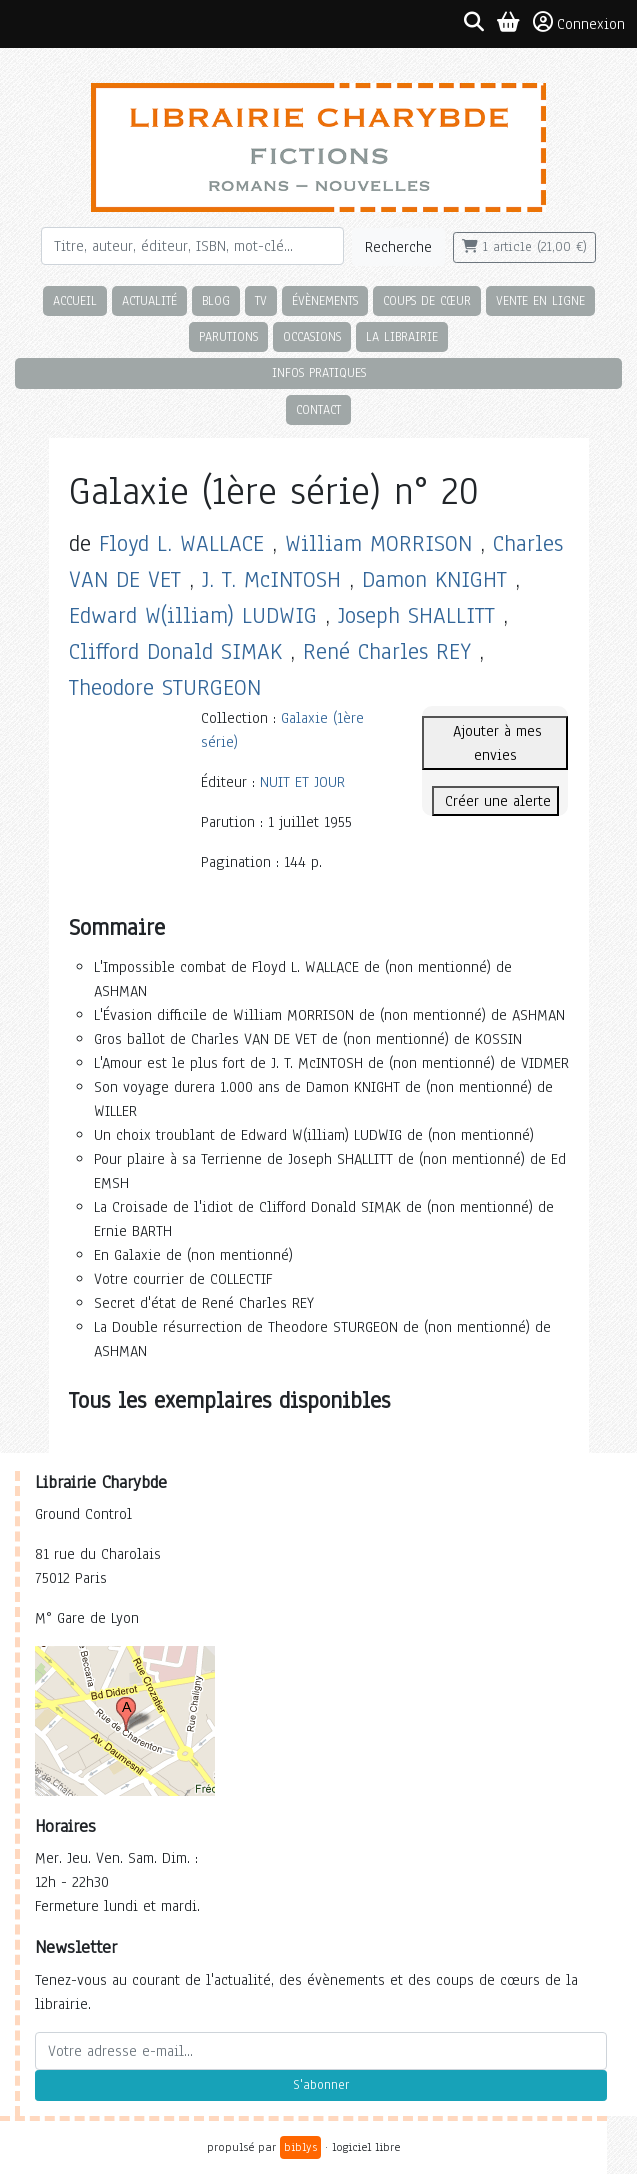 Image resolution: width=637 pixels, height=2174 pixels. What do you see at coordinates (312, 336) in the screenshot?
I see `Occasions` at bounding box center [312, 336].